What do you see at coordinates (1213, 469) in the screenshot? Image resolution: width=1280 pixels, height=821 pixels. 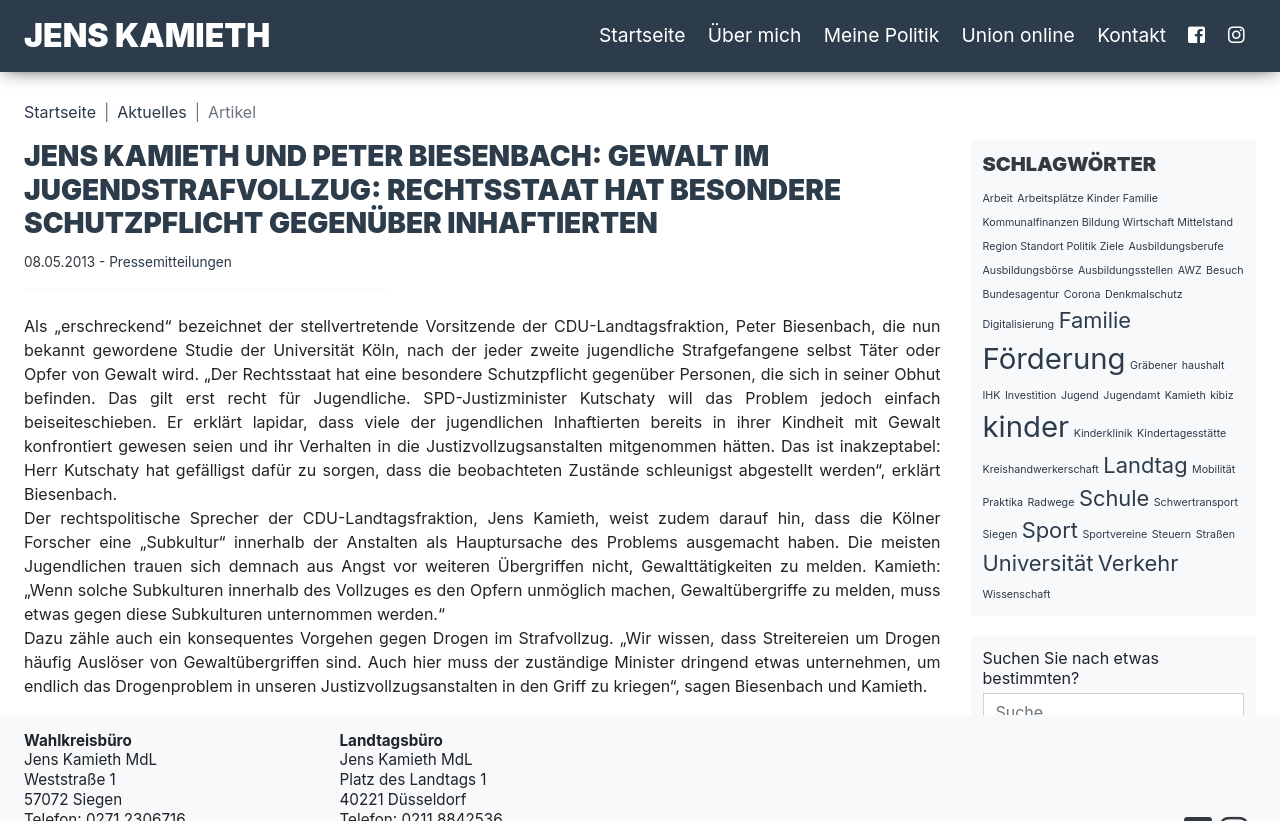 I see `Mobilität [Mobilität (1 Eintrag)]` at bounding box center [1213, 469].